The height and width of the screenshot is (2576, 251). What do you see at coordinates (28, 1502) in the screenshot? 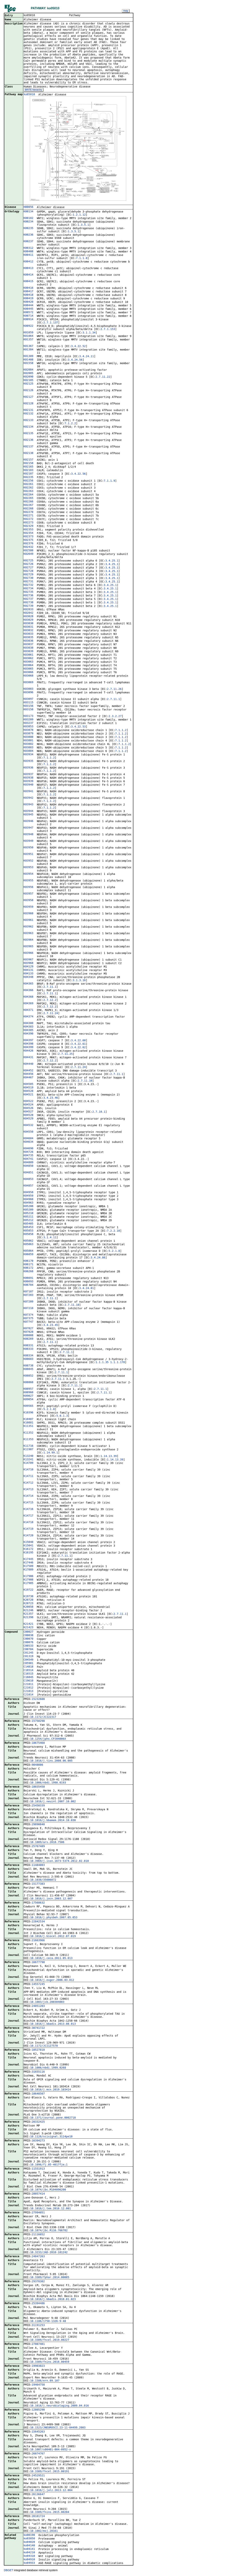
I see `K14715` at bounding box center [28, 1502].